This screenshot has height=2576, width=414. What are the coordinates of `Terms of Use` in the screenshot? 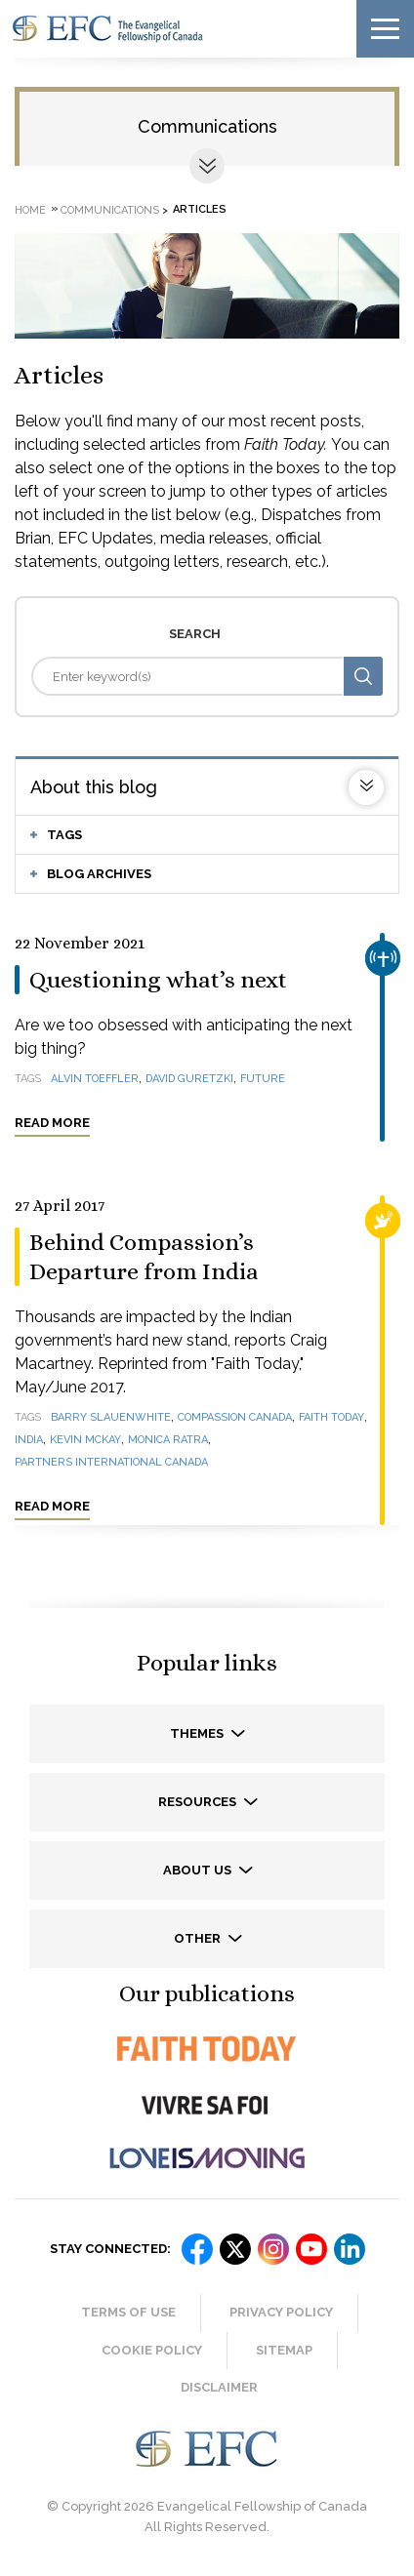 It's located at (128, 2312).